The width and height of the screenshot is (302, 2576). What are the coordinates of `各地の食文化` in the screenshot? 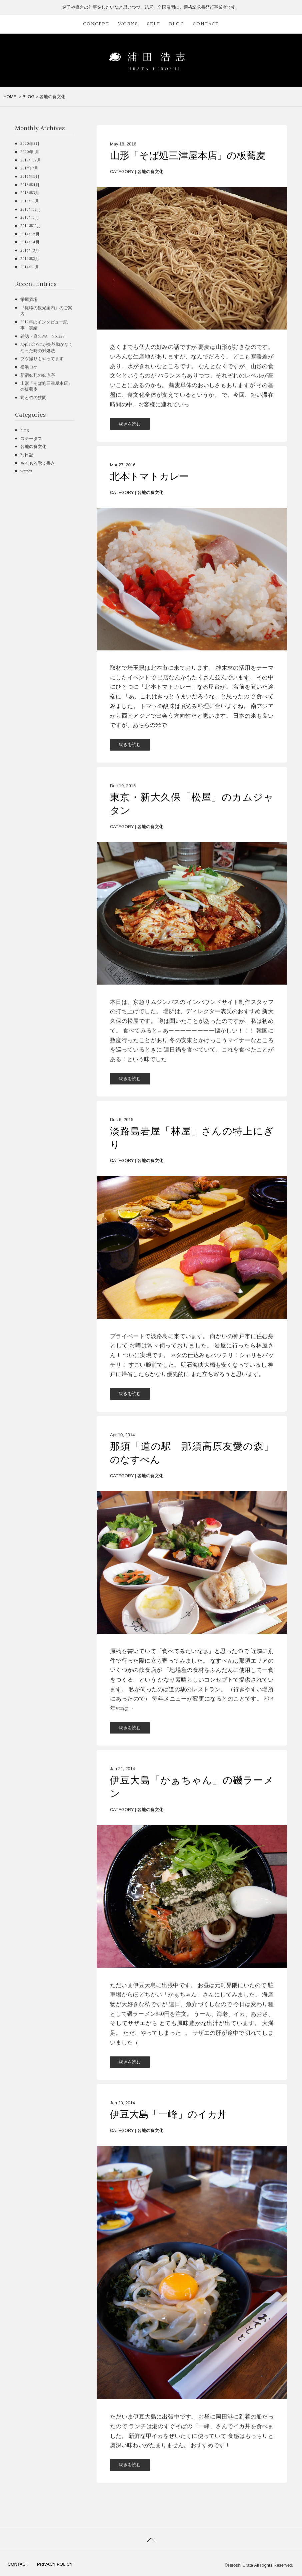 It's located at (150, 171).